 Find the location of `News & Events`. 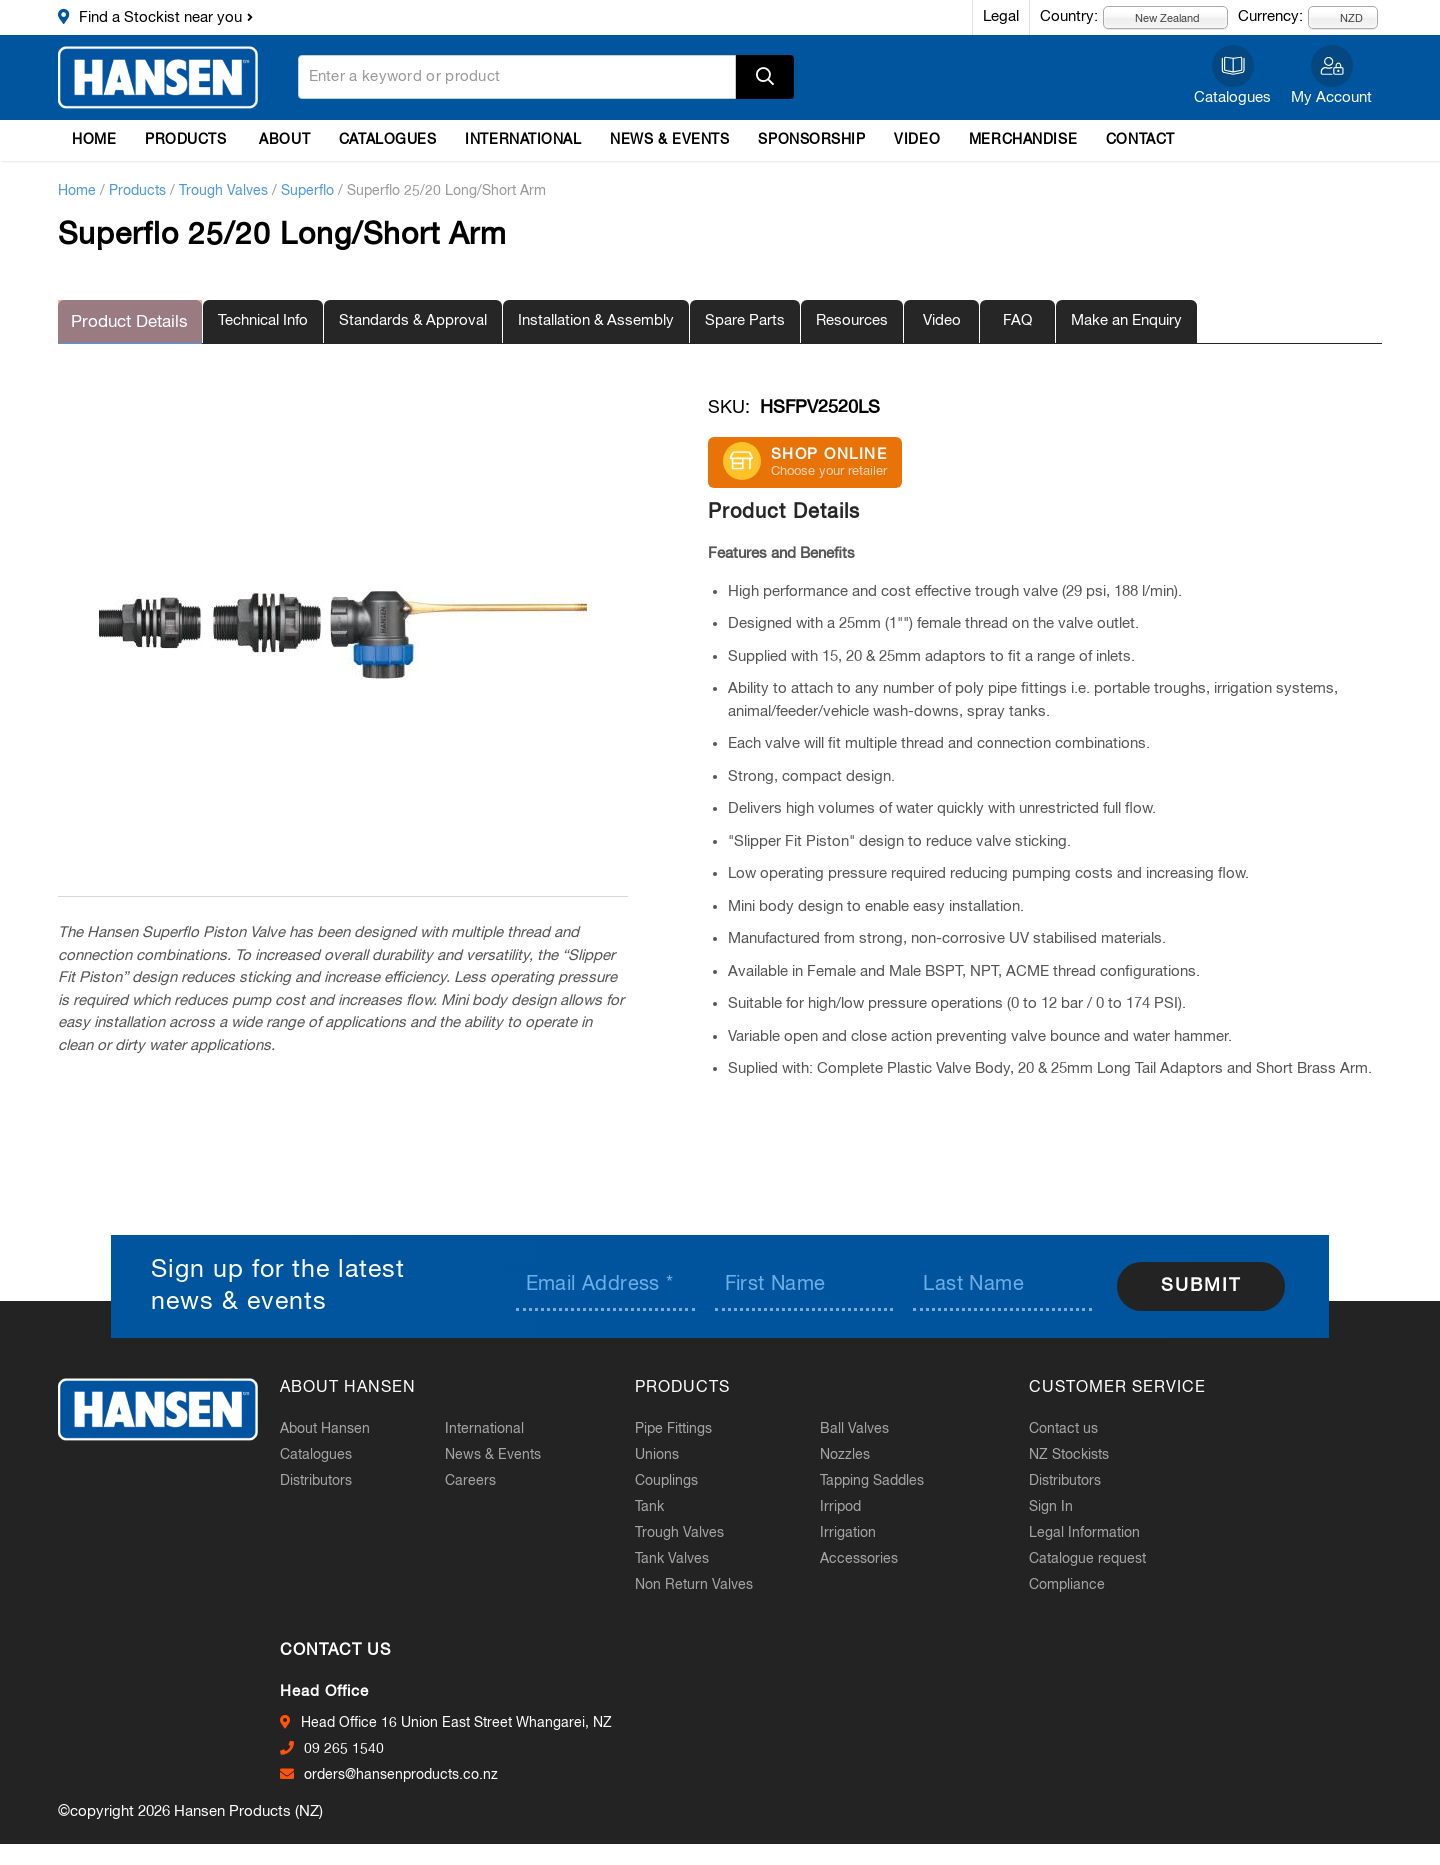

News & Events is located at coordinates (669, 140).